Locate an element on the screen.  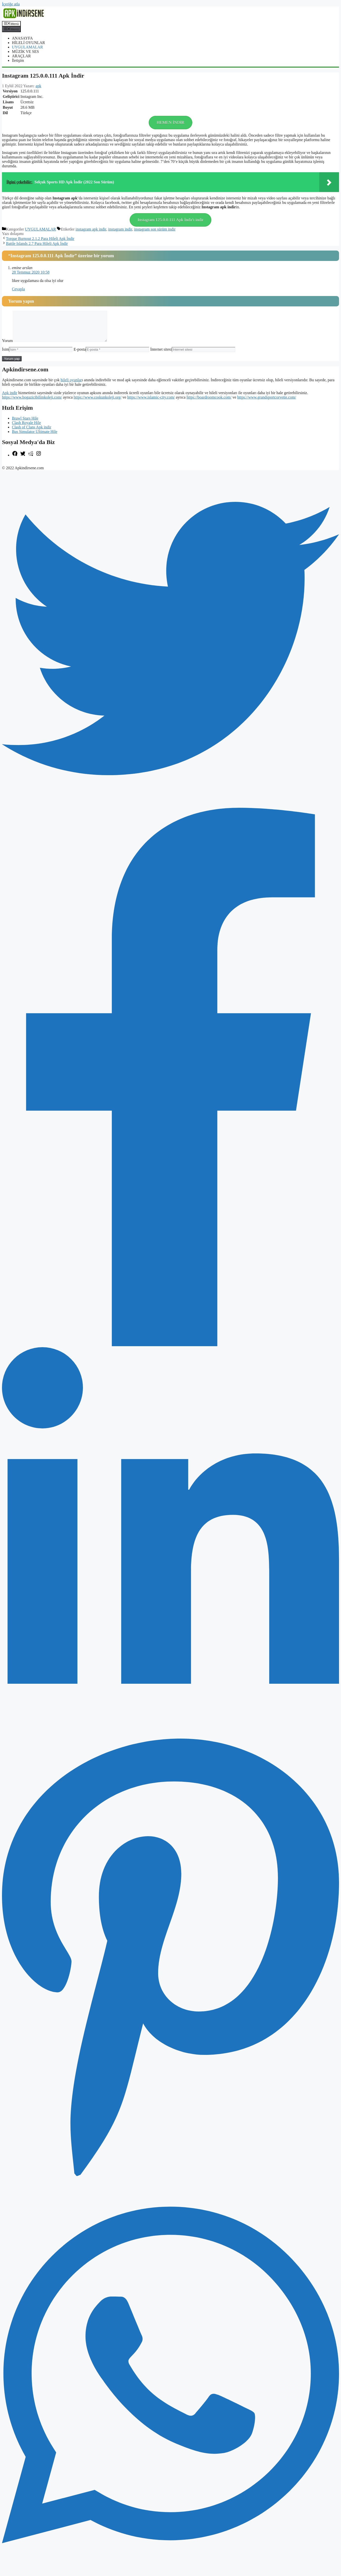
Yorum is located at coordinates (7, 346).